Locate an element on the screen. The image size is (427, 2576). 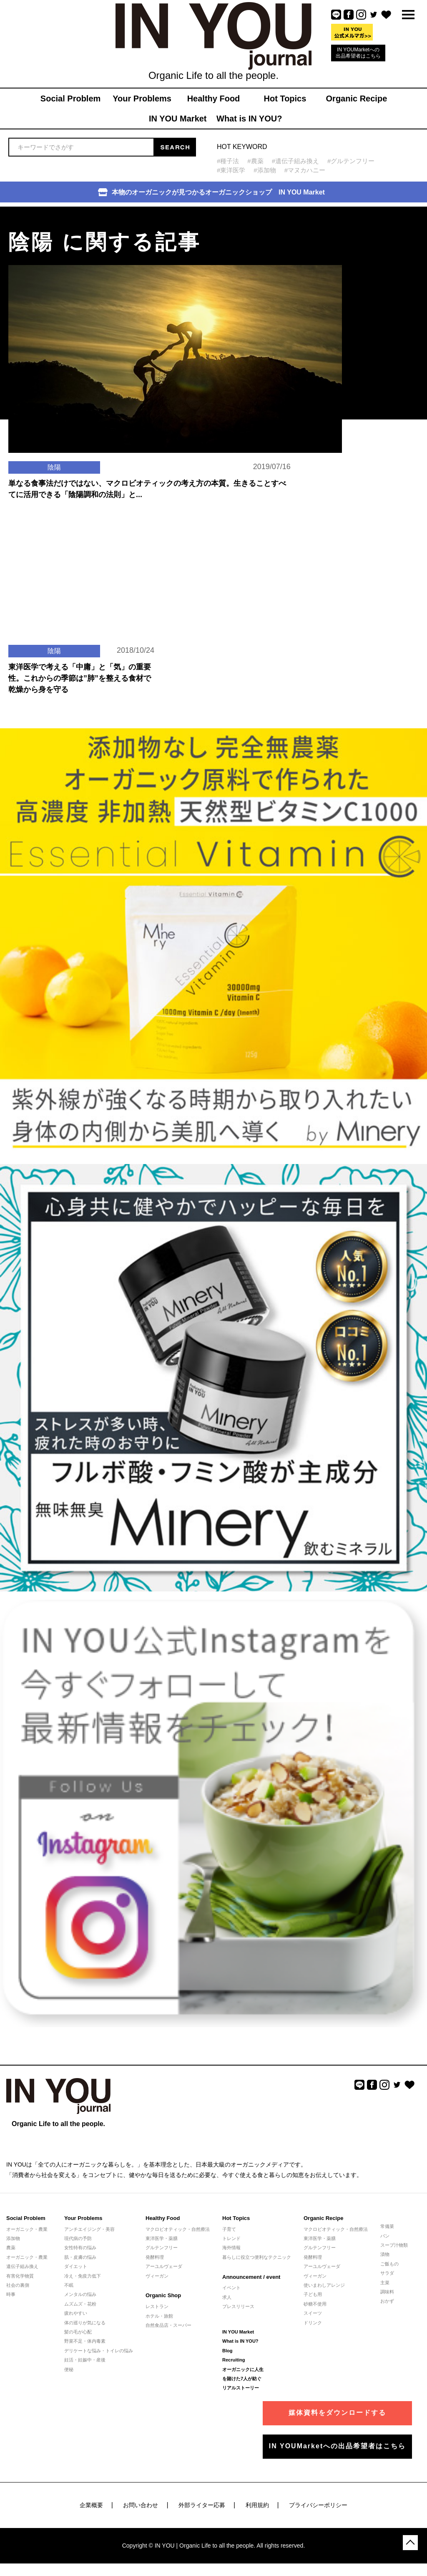
本物のオーガニックが見つかるオーガニックショップ IN YOU Market is located at coordinates (211, 192).